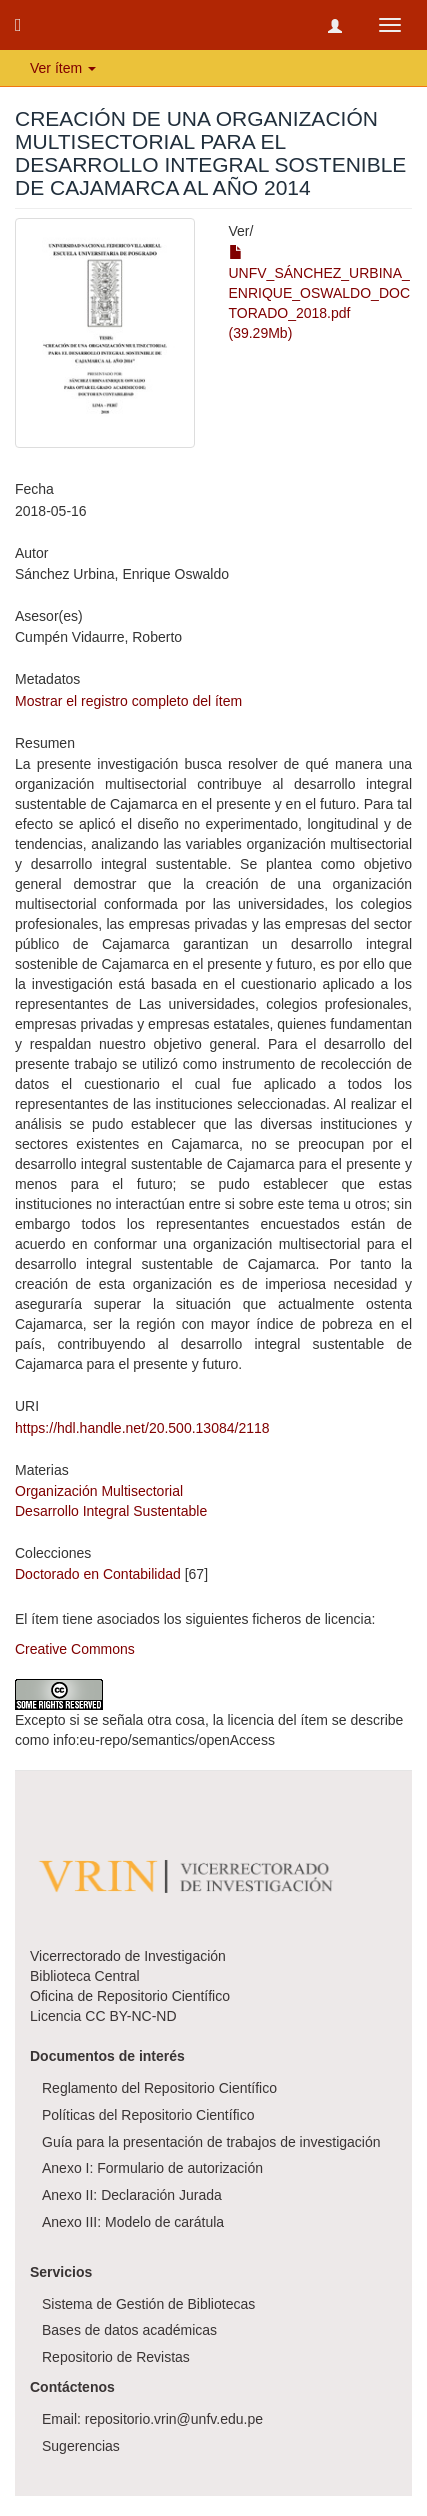  Describe the element at coordinates (320, 293) in the screenshot. I see `UNFV_SÁNCHEZ_URBINA_ENRIQUE_OSWALDO_DOCTORADO_2018.pdf (39.29Mb)` at that location.